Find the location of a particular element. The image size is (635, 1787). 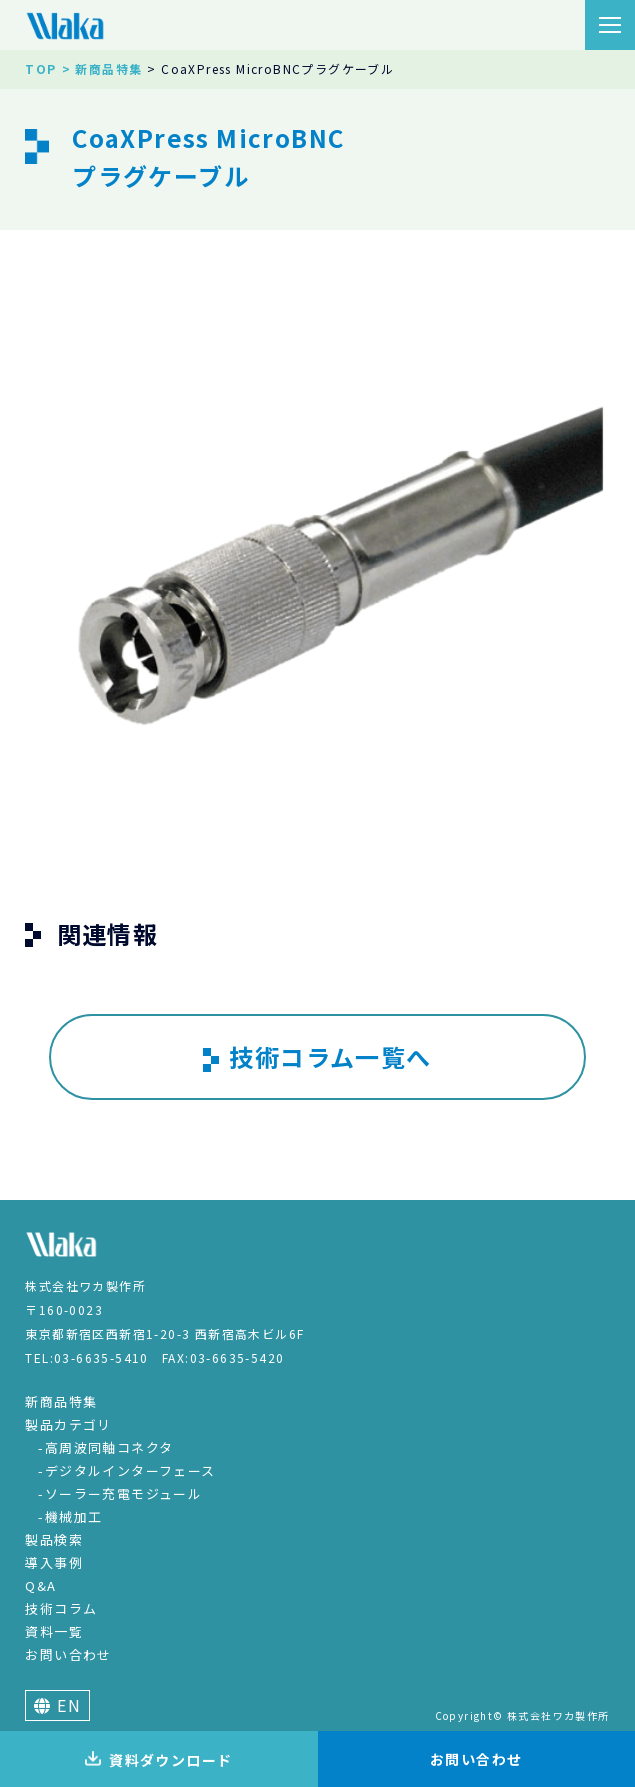

新商品特集 is located at coordinates (61, 1401).